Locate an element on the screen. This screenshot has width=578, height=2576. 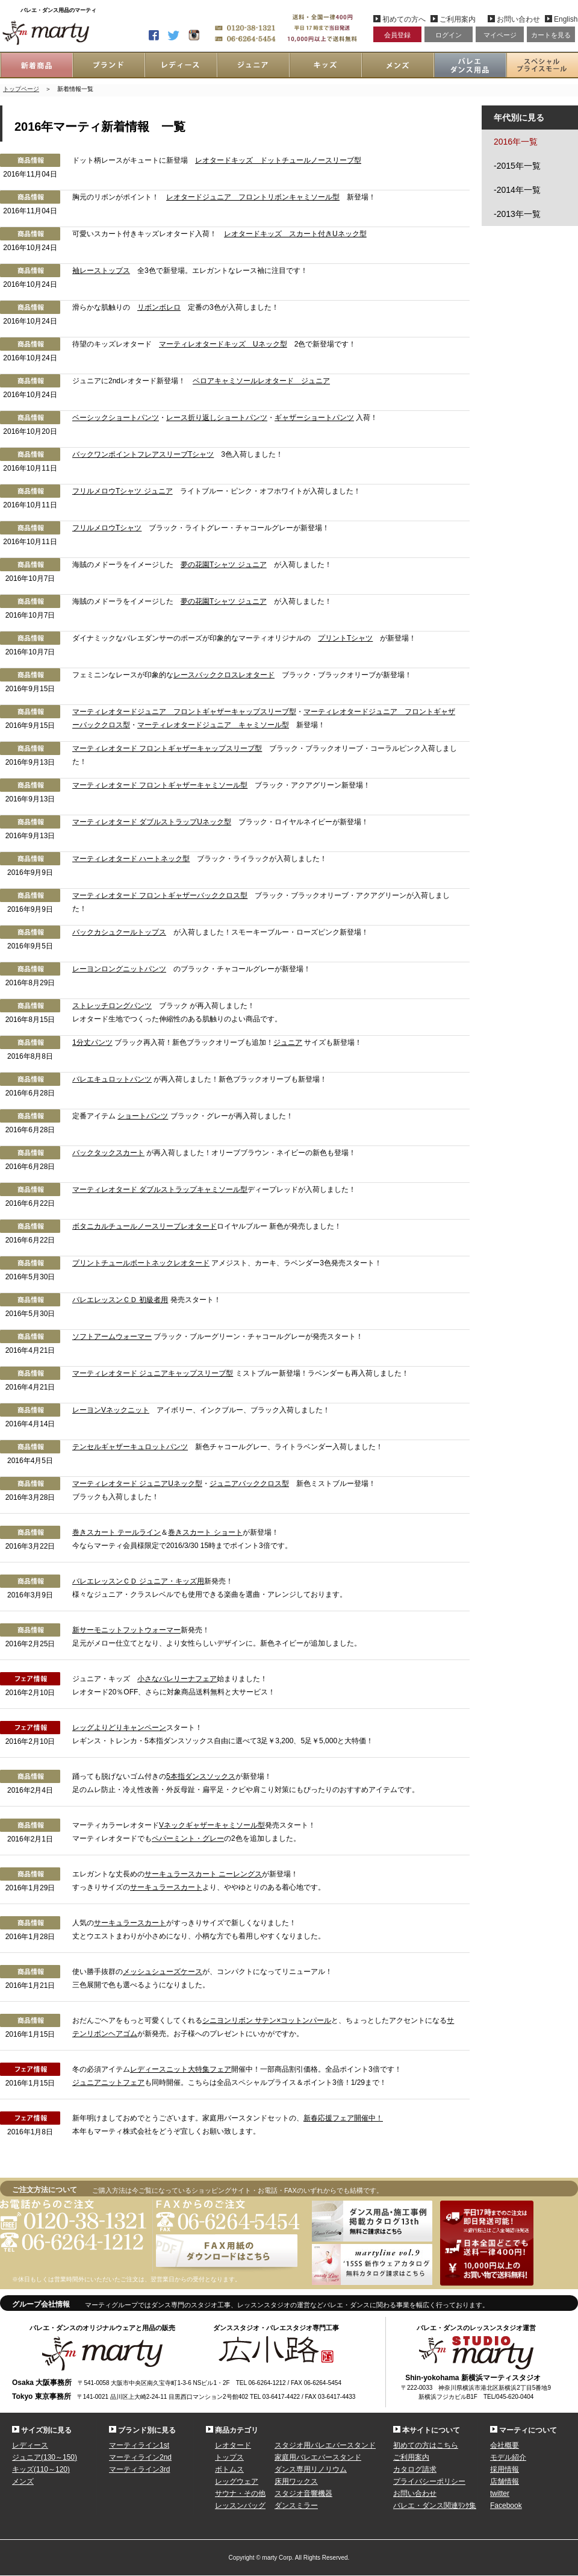
バレエキュロットパンツ is located at coordinates (112, 1079).